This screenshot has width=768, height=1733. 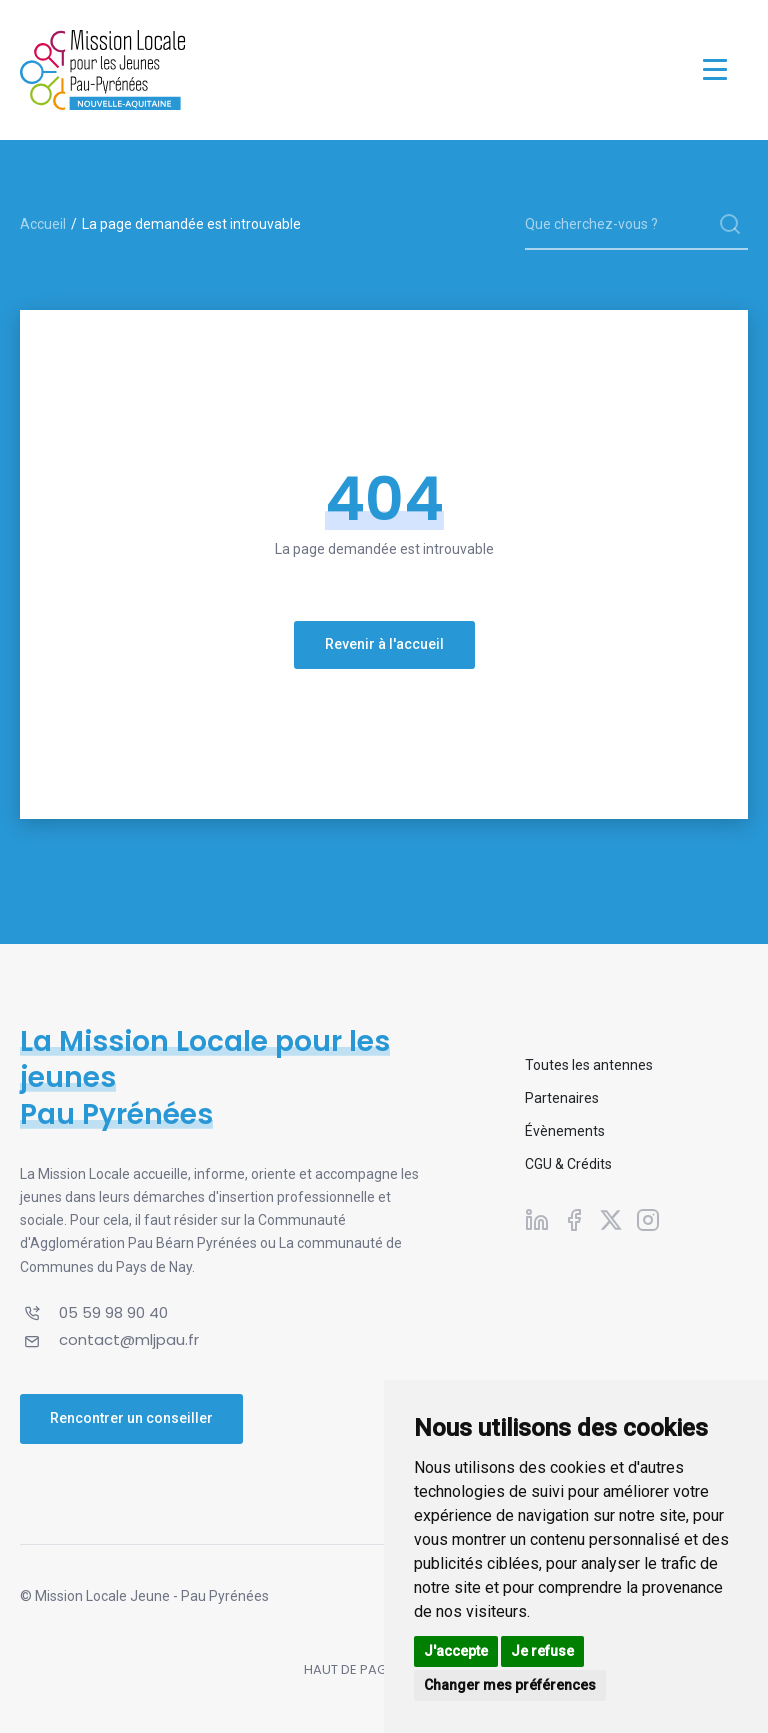 I want to click on [Suivez-nous sur X], so click(x=611, y=1219).